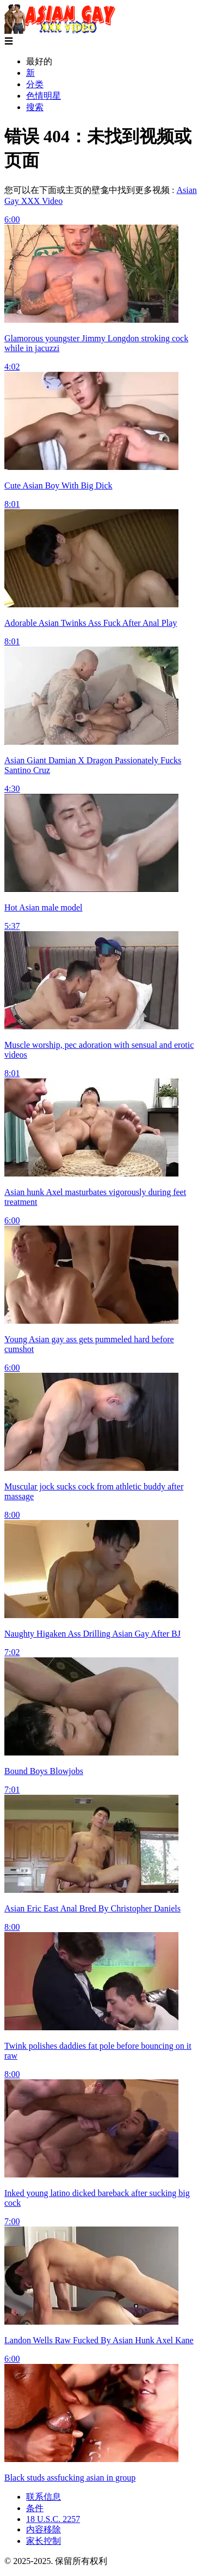 The width and height of the screenshot is (204, 2576). What do you see at coordinates (35, 107) in the screenshot?
I see `搜索` at bounding box center [35, 107].